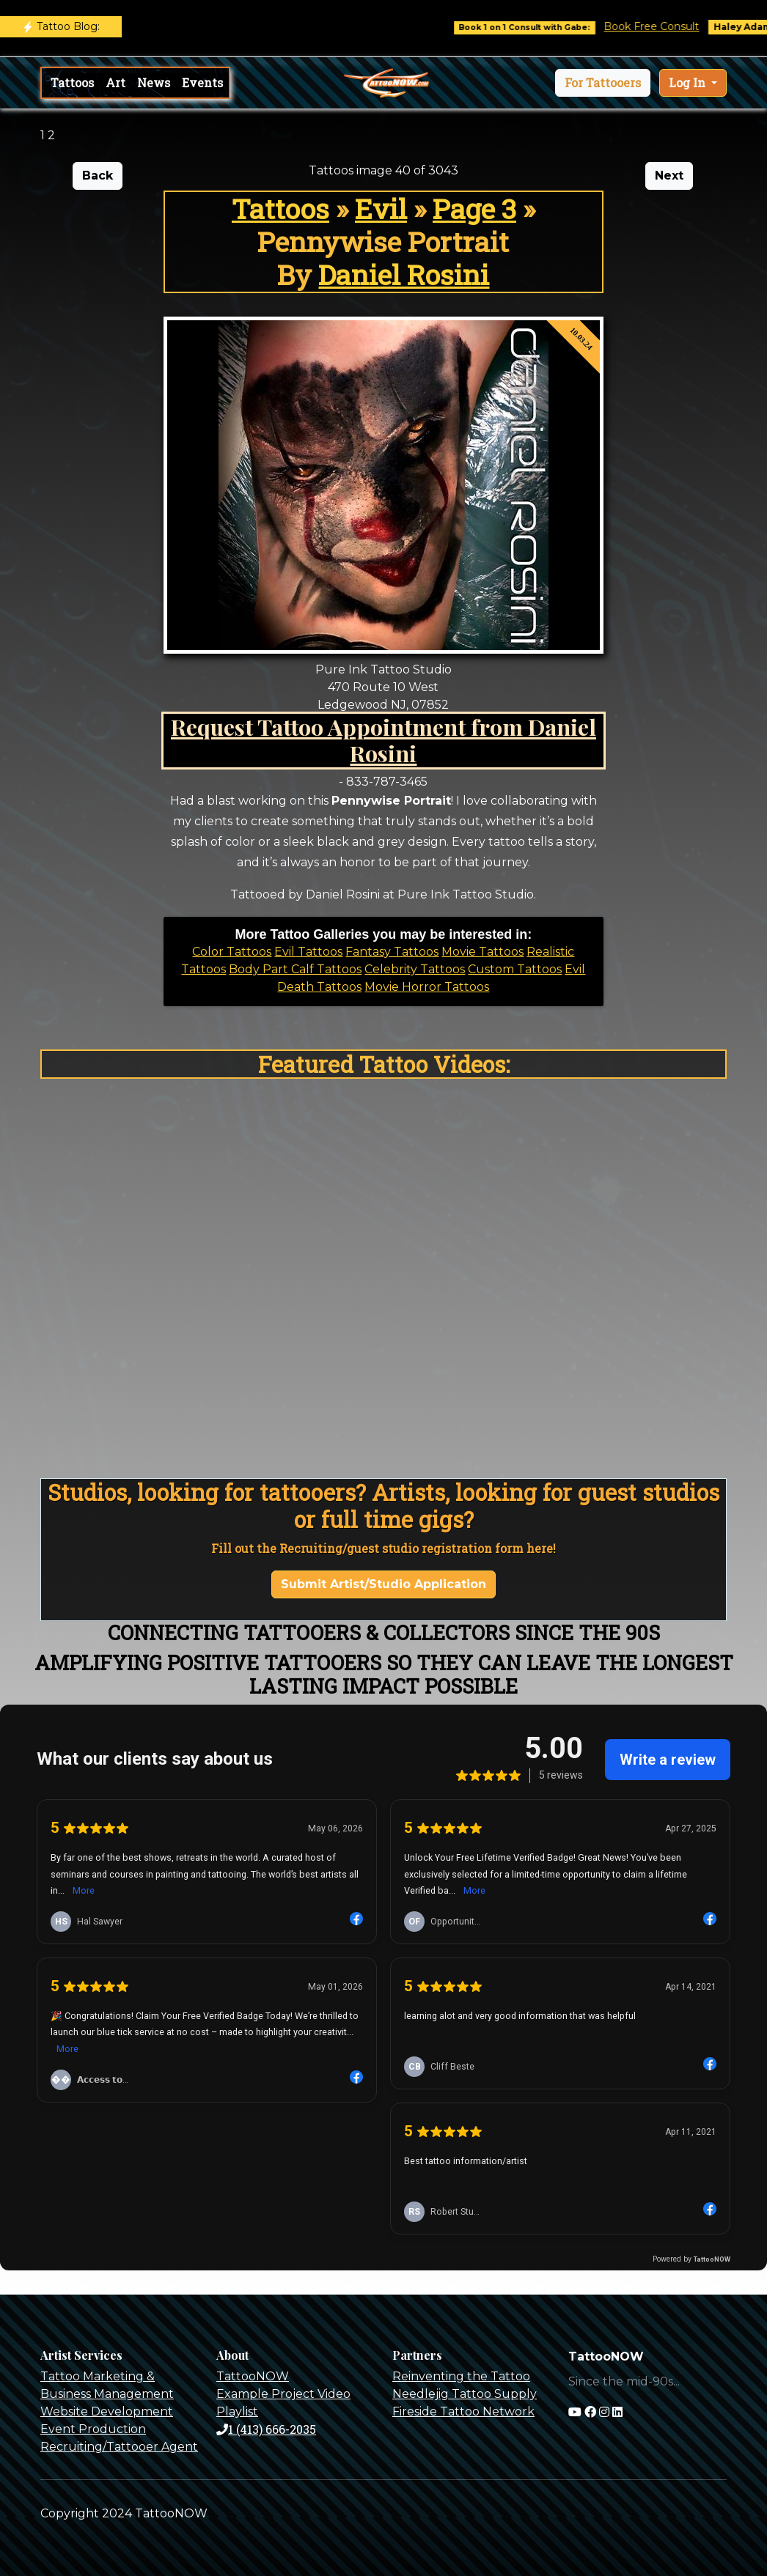 This screenshot has height=2576, width=767. What do you see at coordinates (383, 740) in the screenshot?
I see `Request Tattoo Appointment from Daniel Rosini` at bounding box center [383, 740].